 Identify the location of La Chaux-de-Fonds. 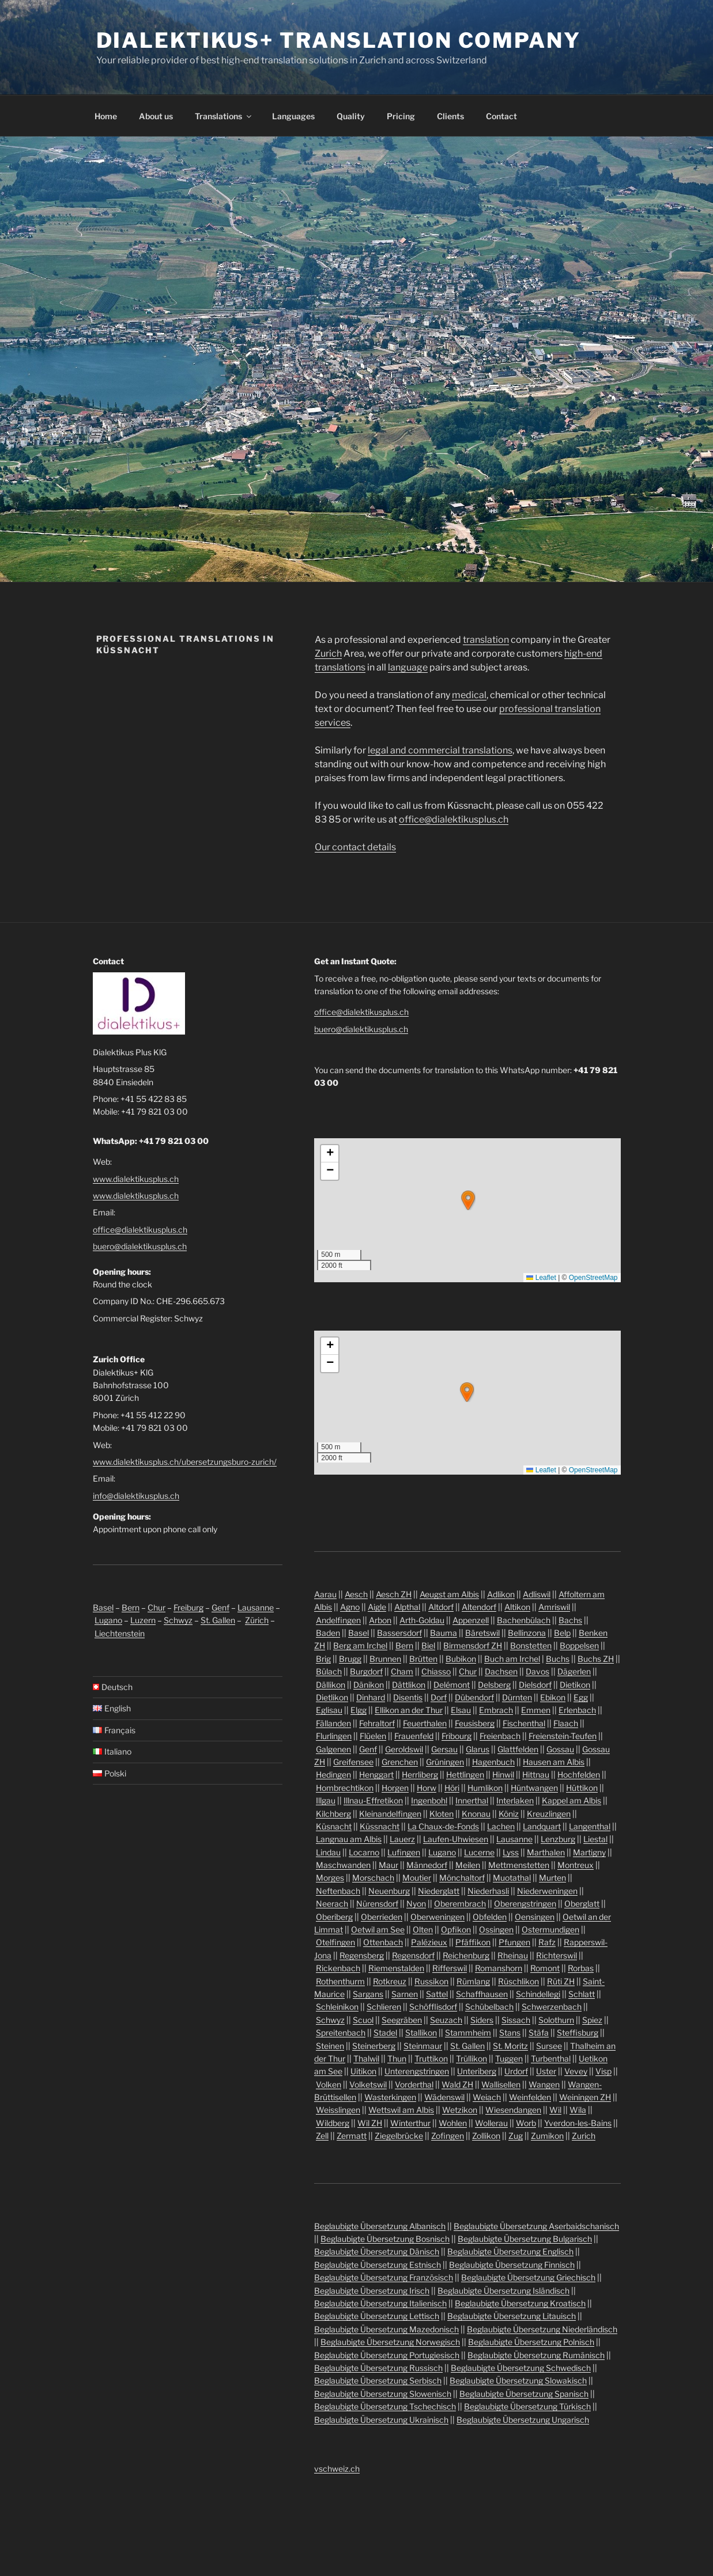
(443, 1826).